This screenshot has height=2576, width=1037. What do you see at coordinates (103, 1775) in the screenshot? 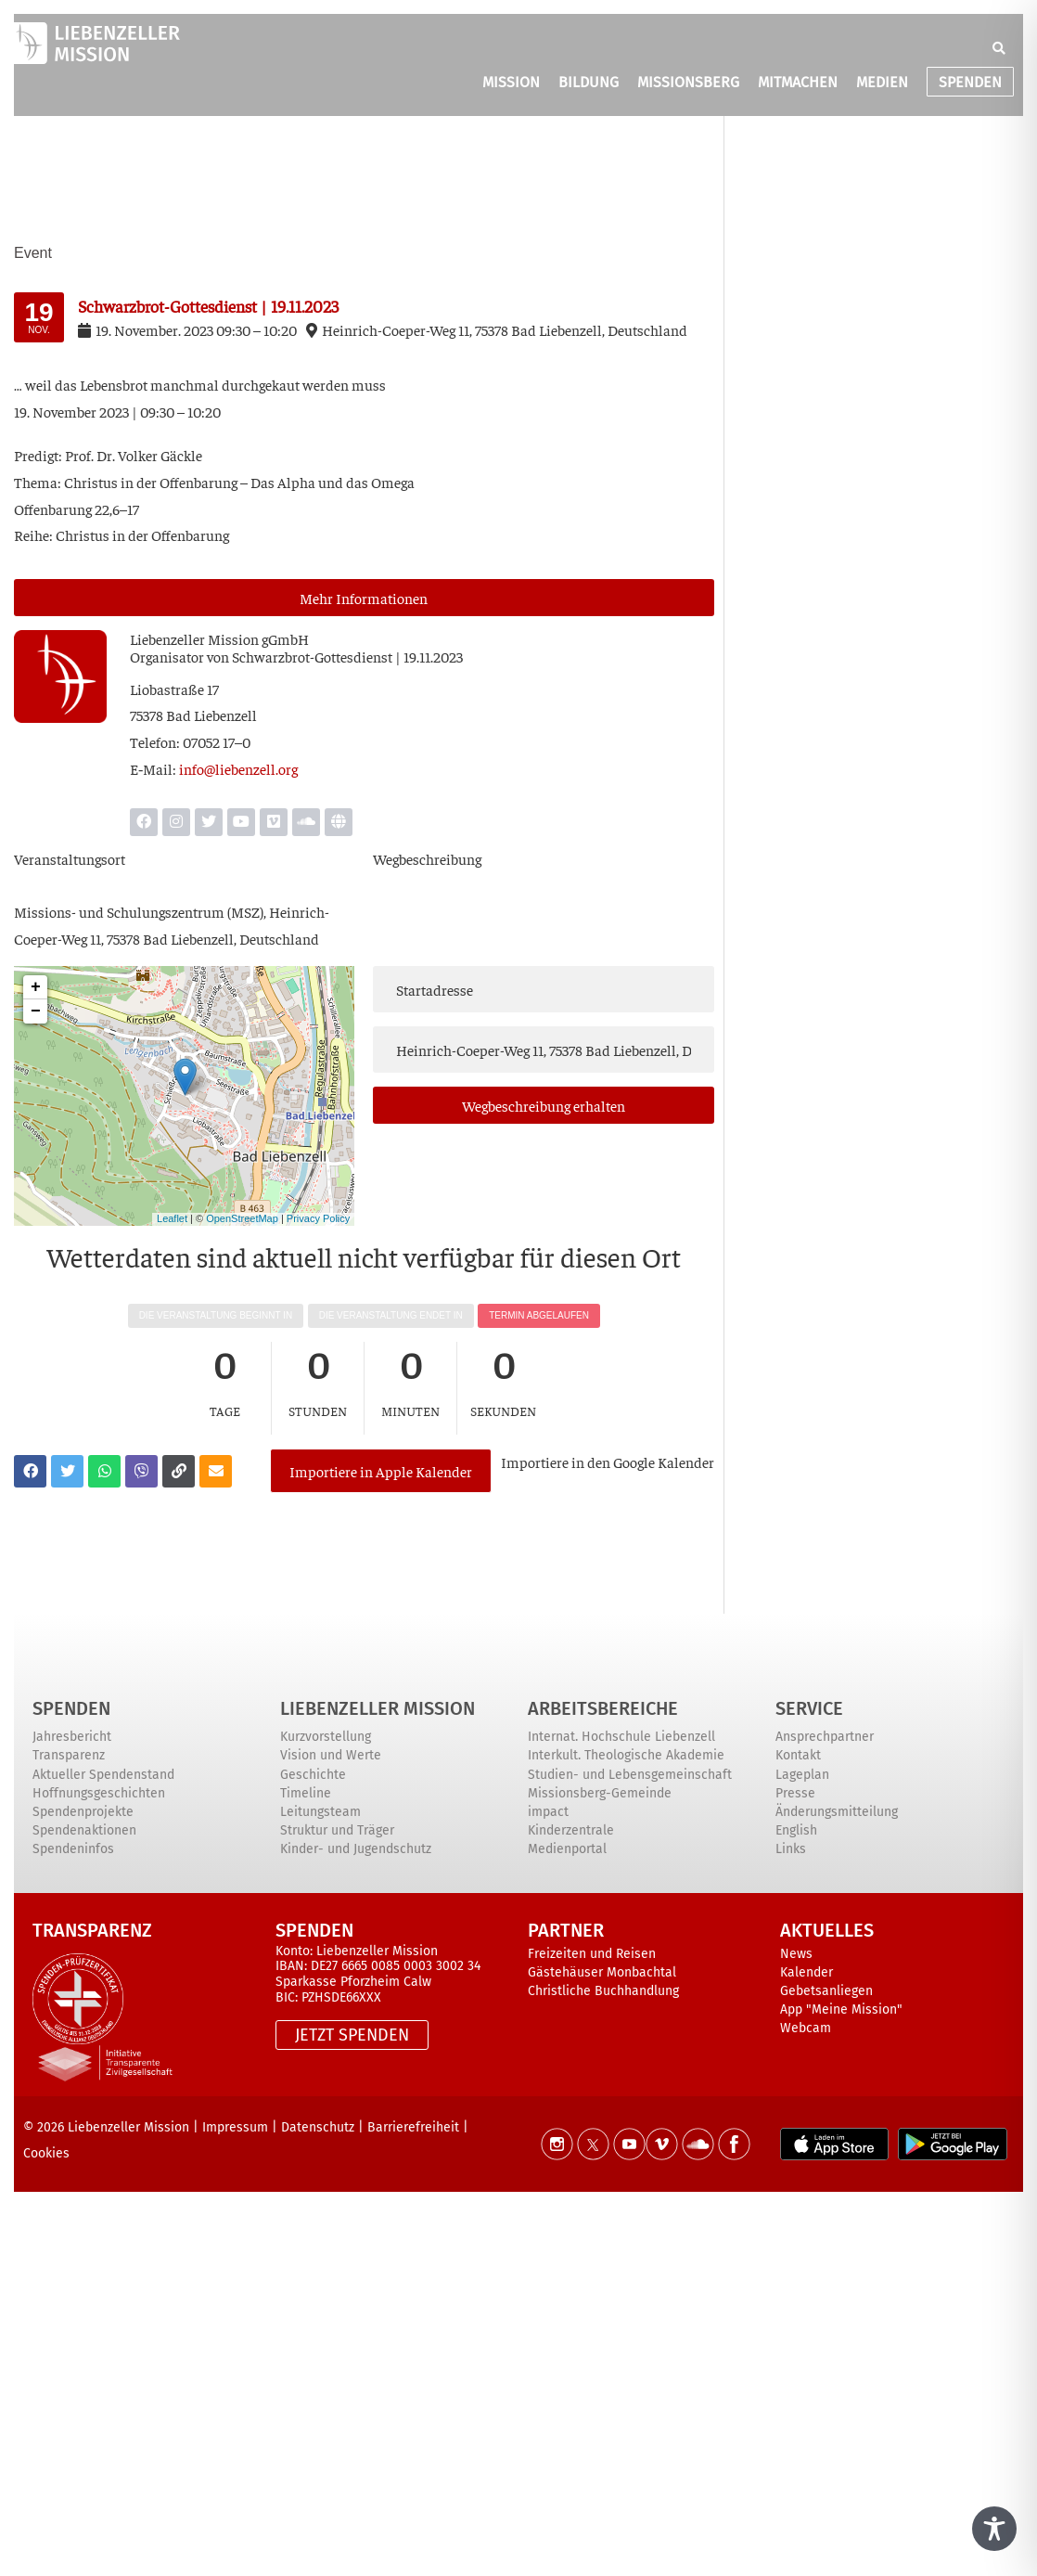
I see `Aktueller Spendenstand` at bounding box center [103, 1775].